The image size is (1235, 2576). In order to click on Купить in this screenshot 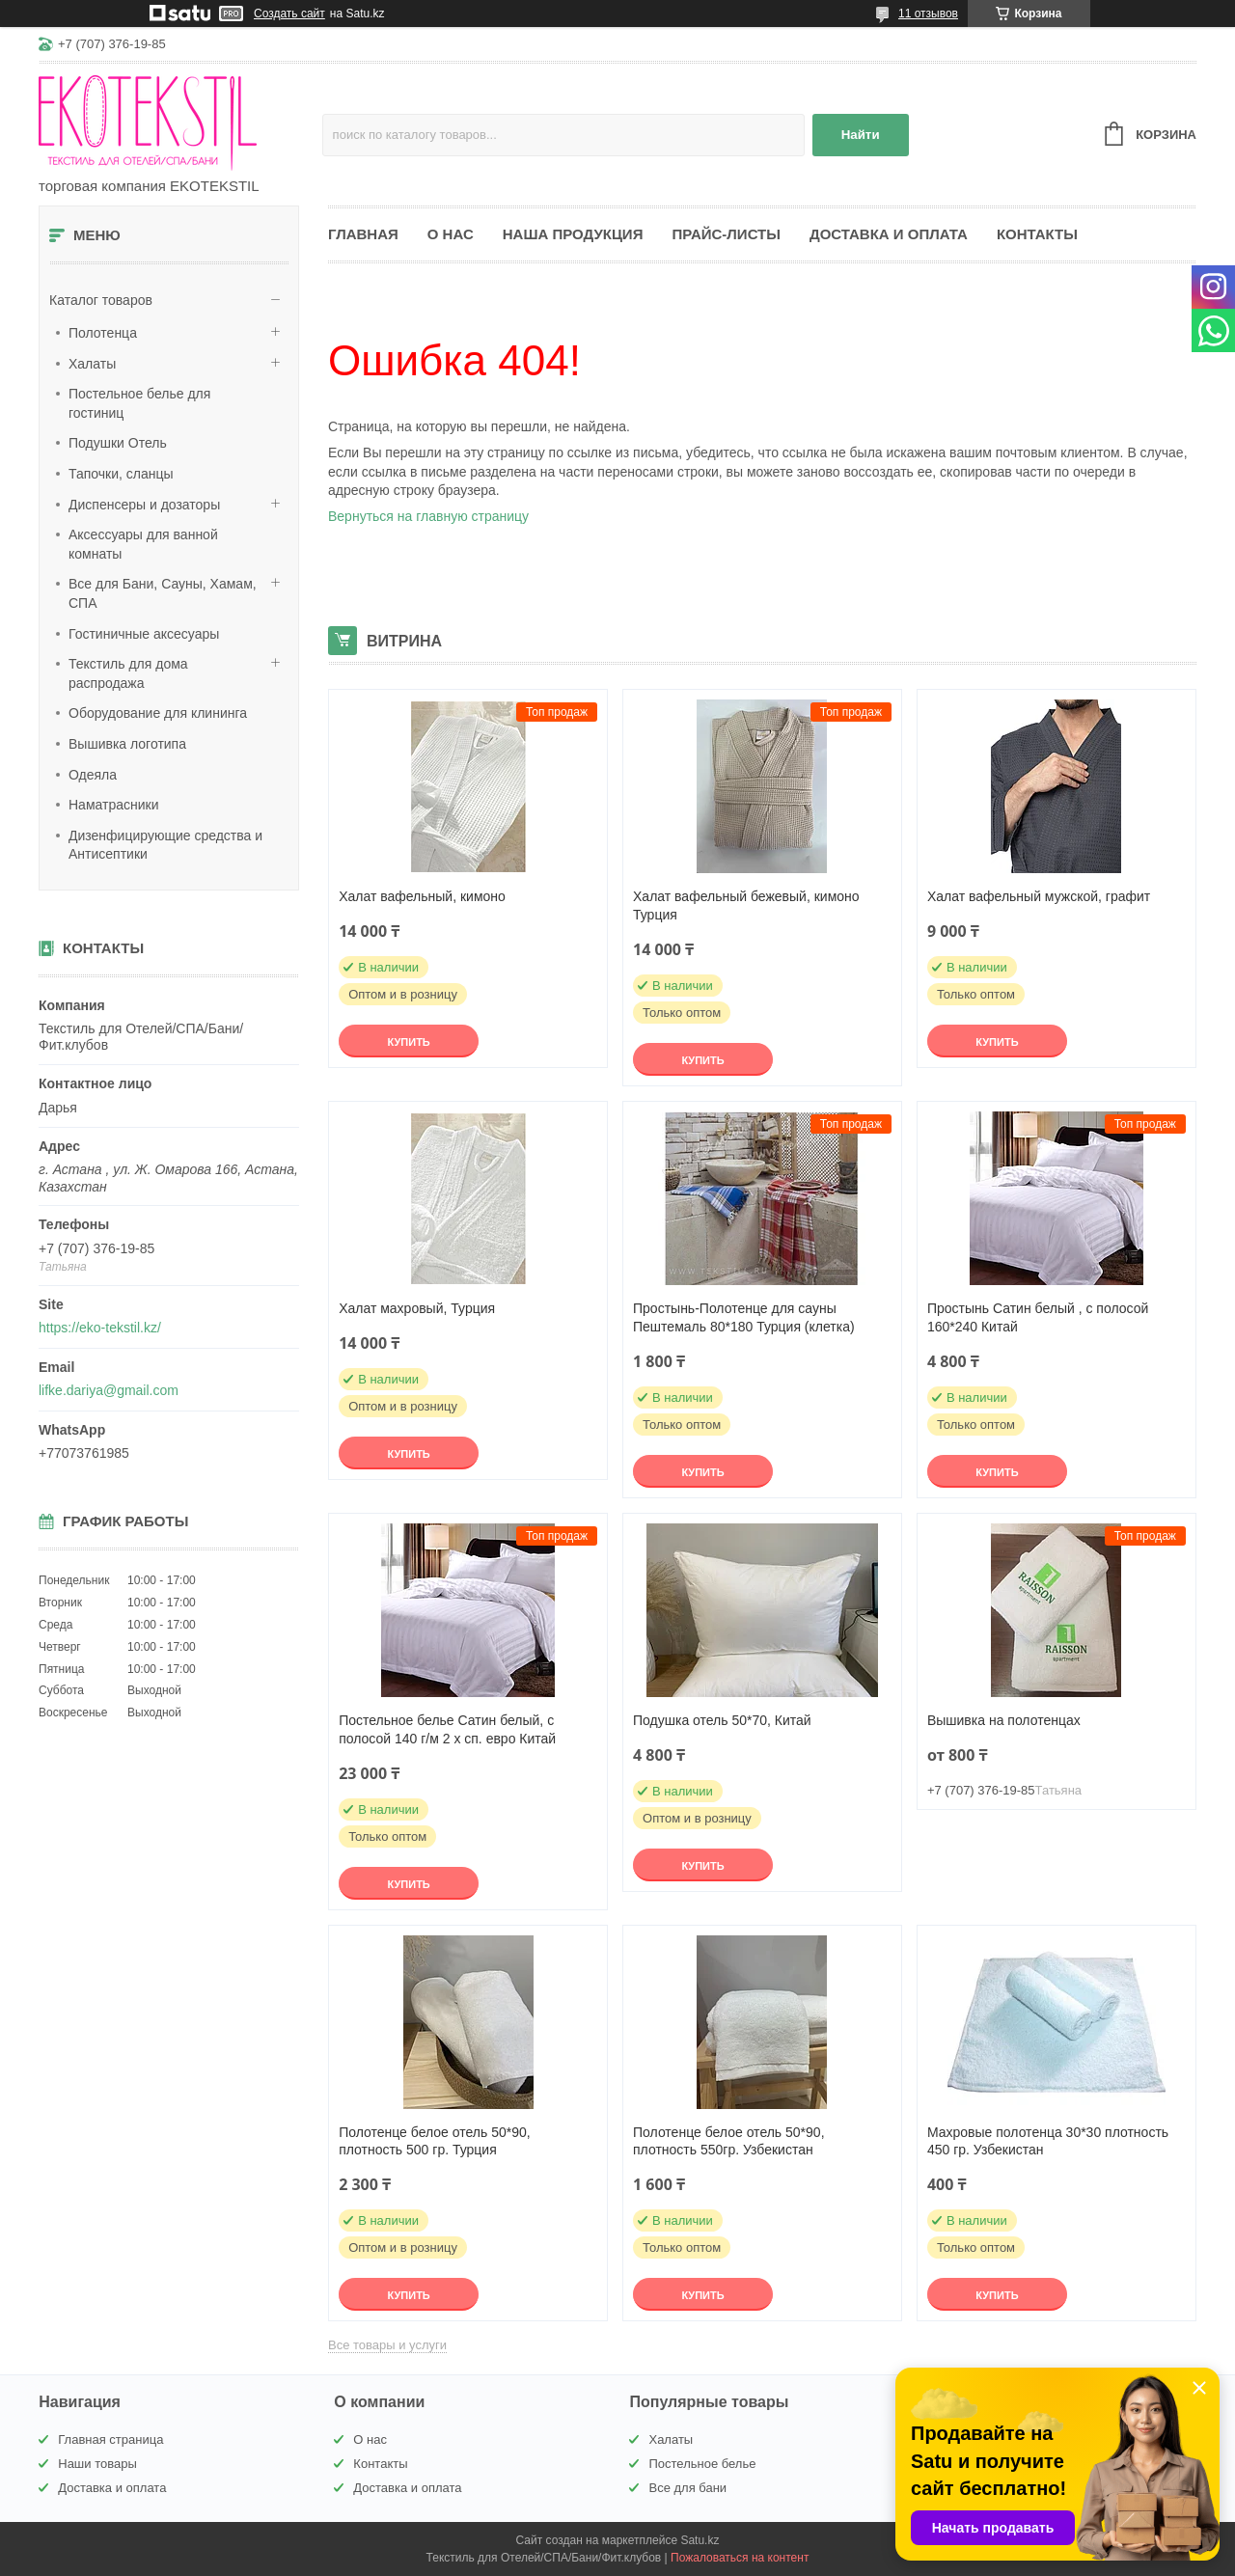, I will do `click(408, 1042)`.